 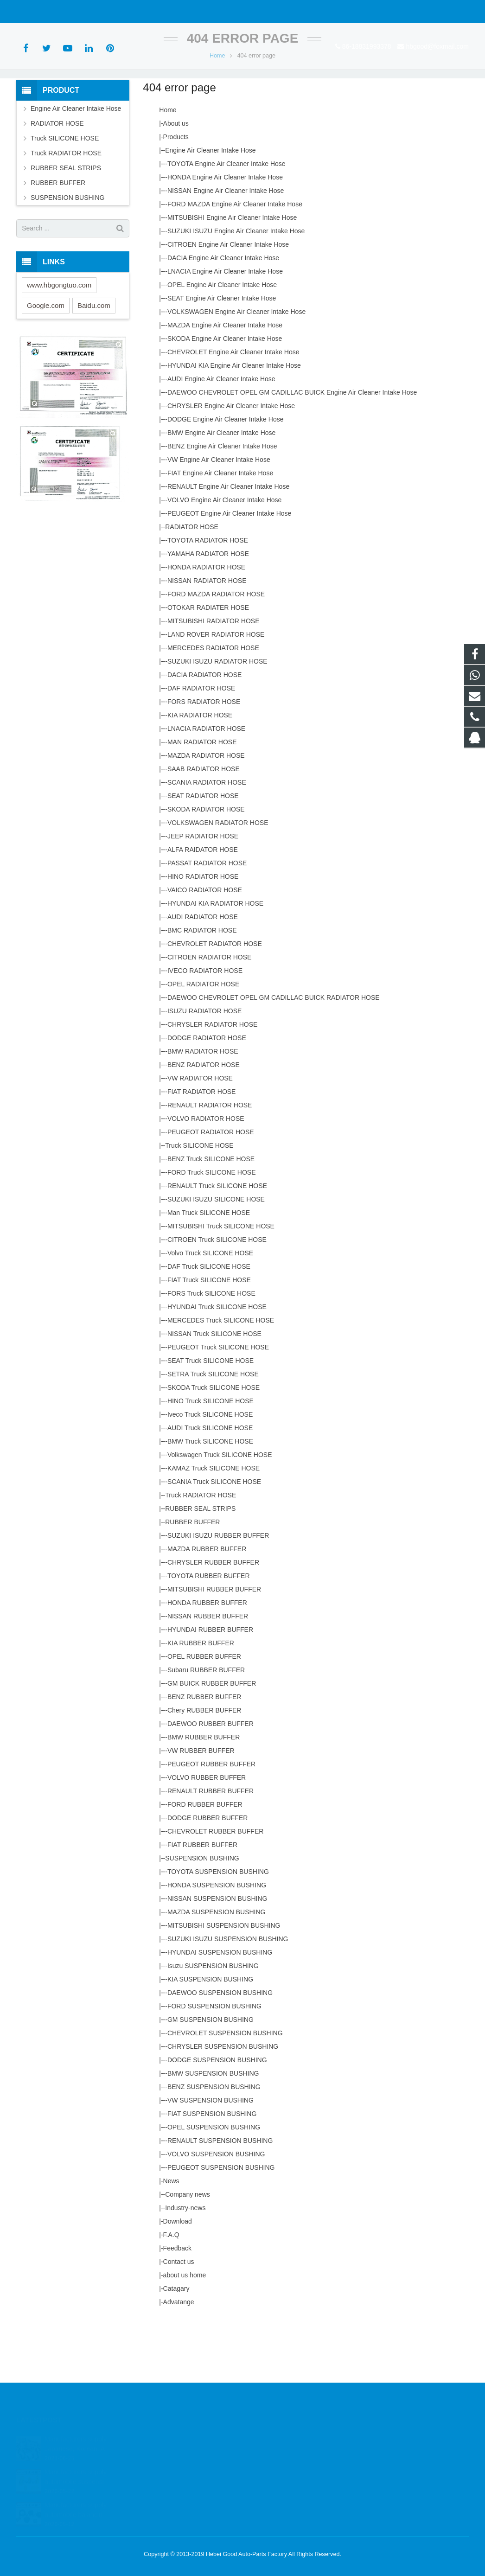 I want to click on AUDI Truck SILICONE HOSE, so click(x=210, y=1484).